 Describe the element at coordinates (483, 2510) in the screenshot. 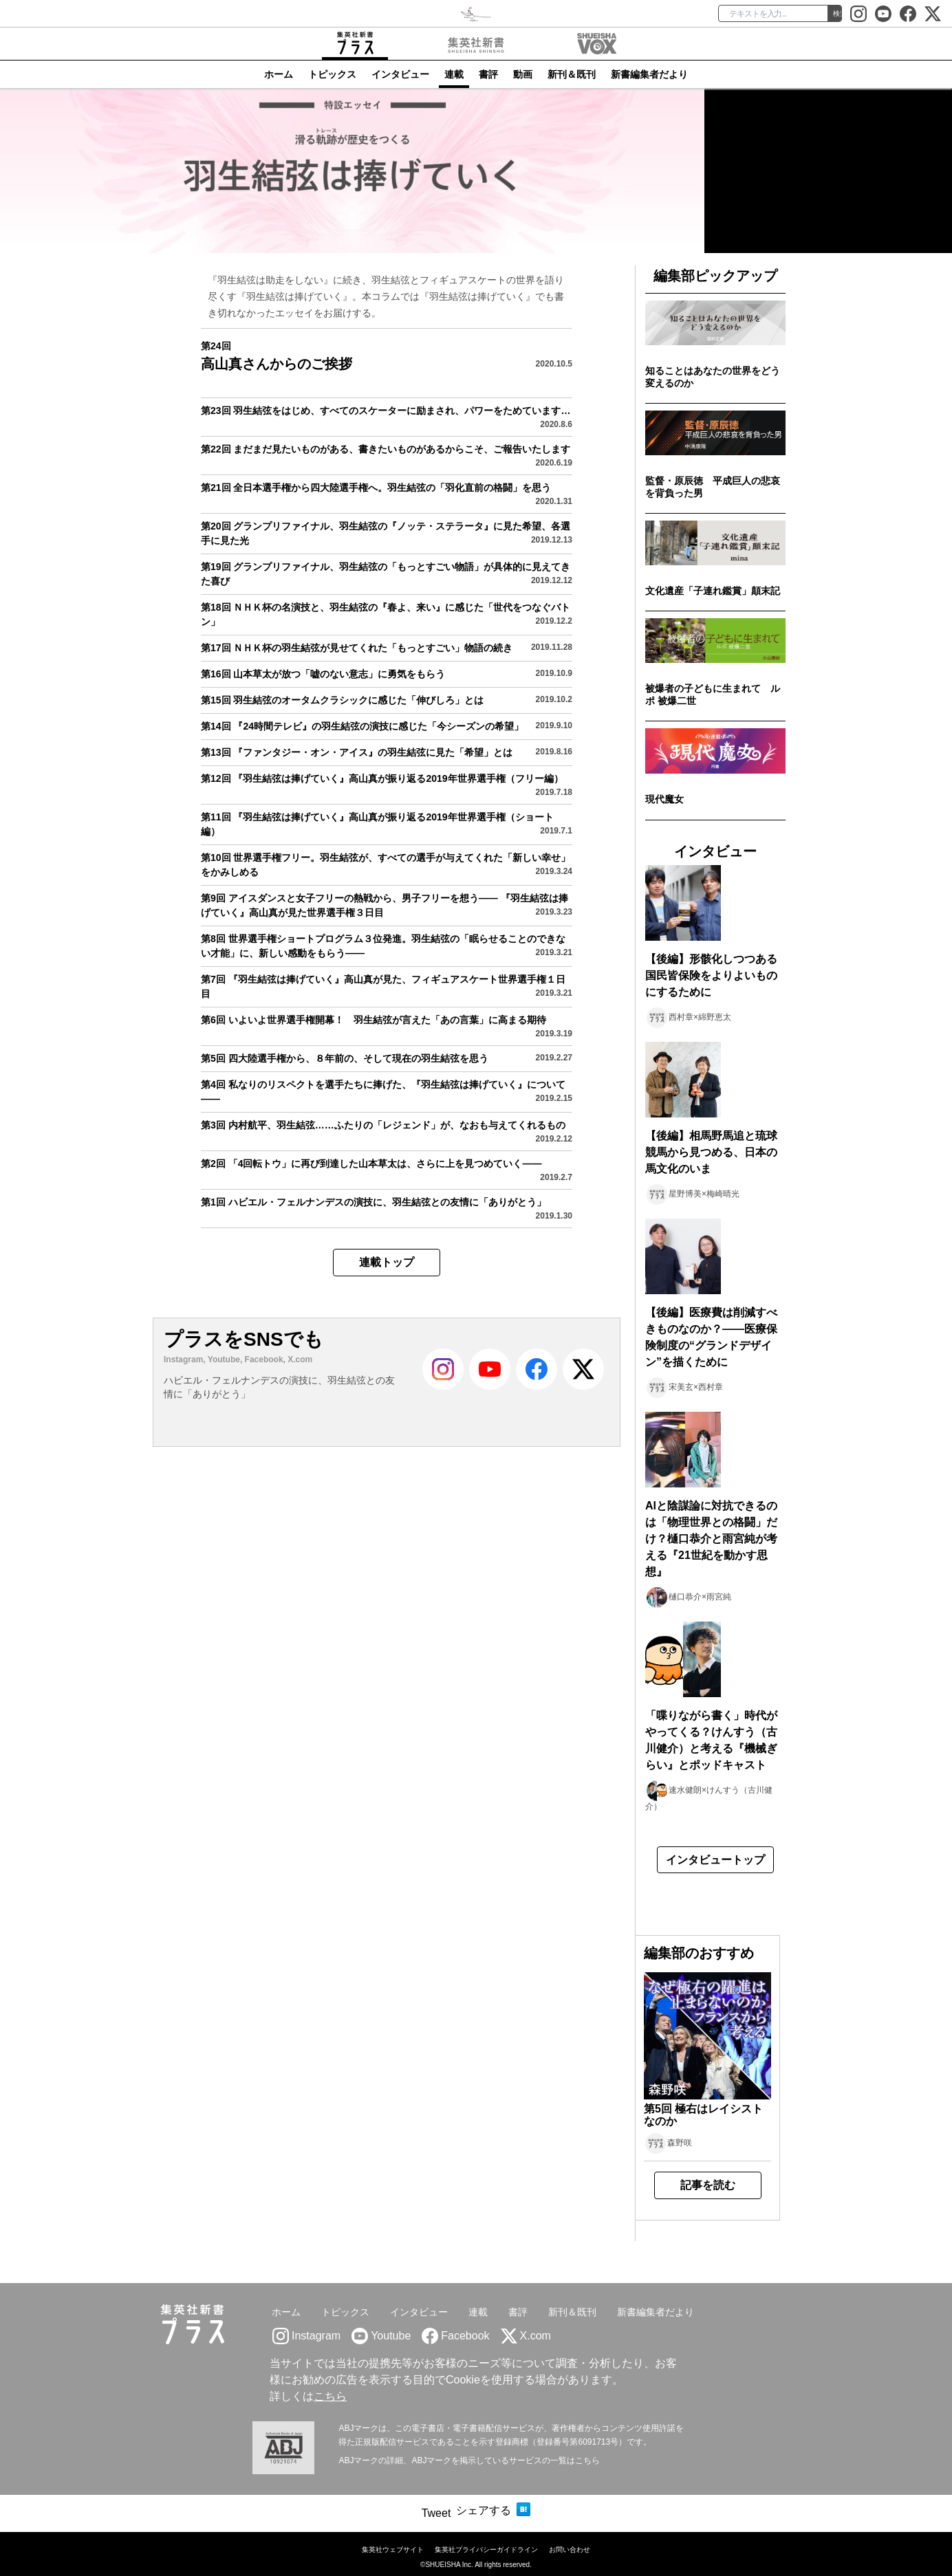

I see `シェアする` at that location.